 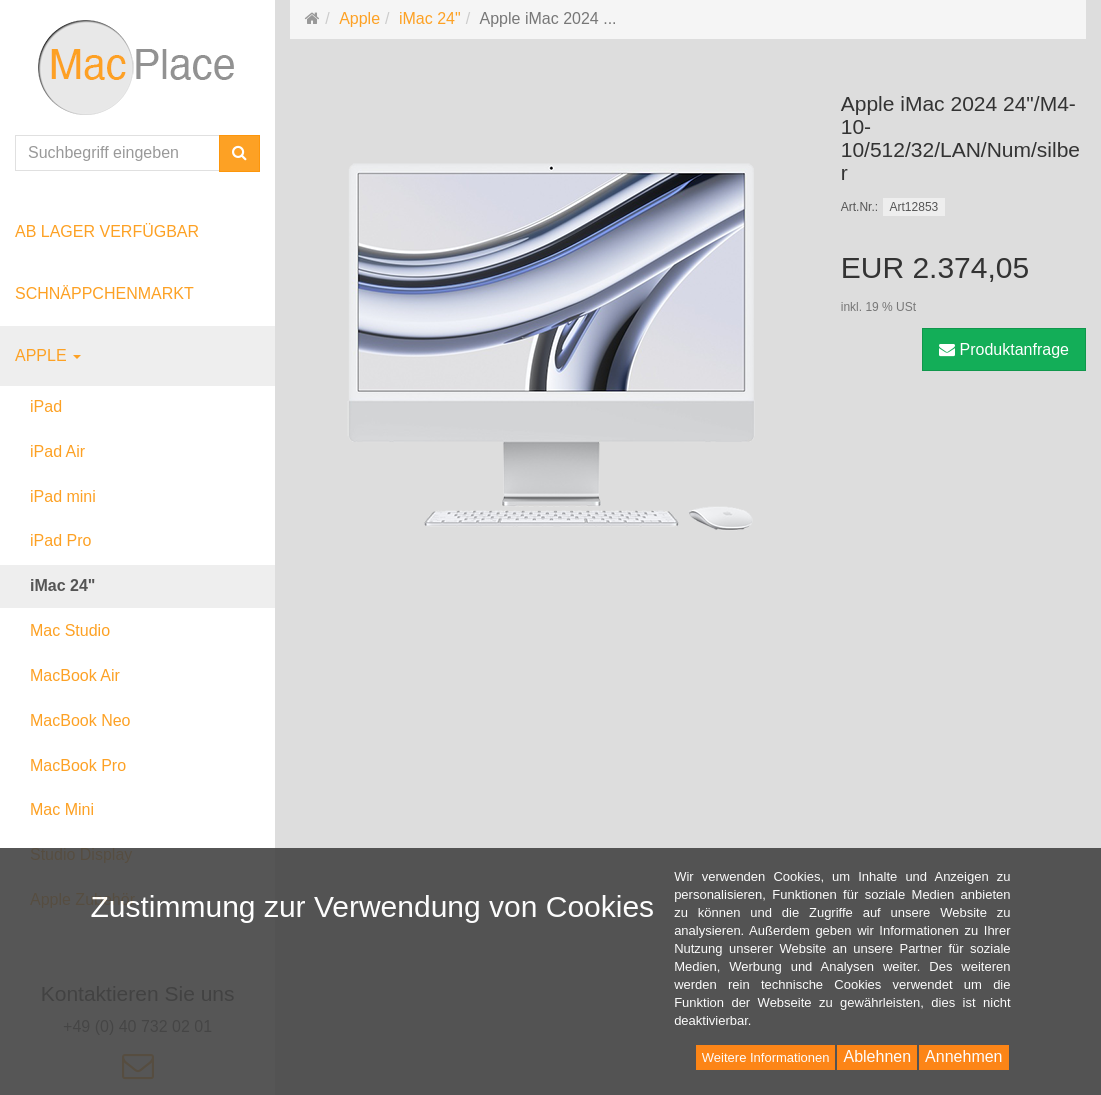 I want to click on ab Lager verfügbar, so click(x=107, y=231).